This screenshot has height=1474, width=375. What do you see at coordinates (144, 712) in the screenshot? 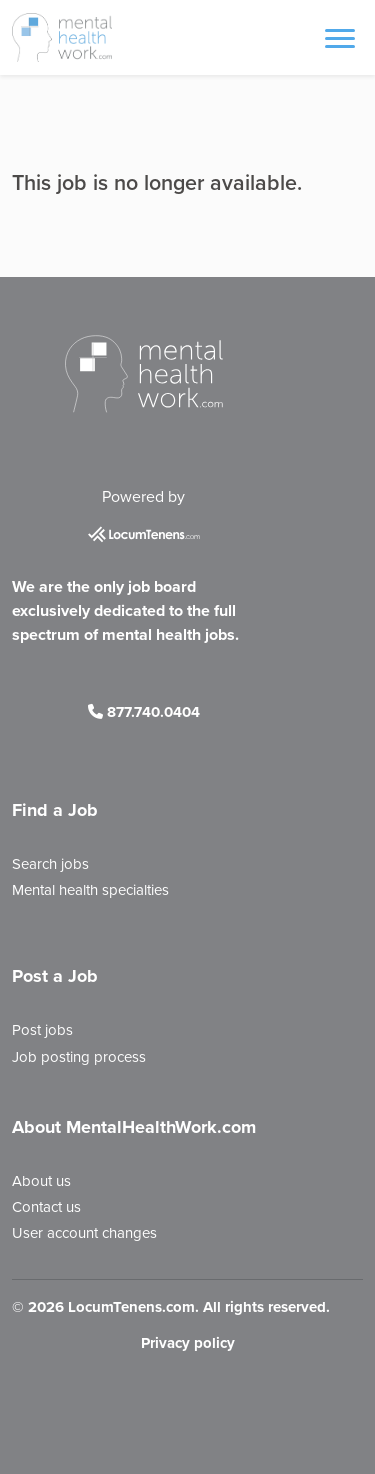
I see `877.740.0404` at bounding box center [144, 712].